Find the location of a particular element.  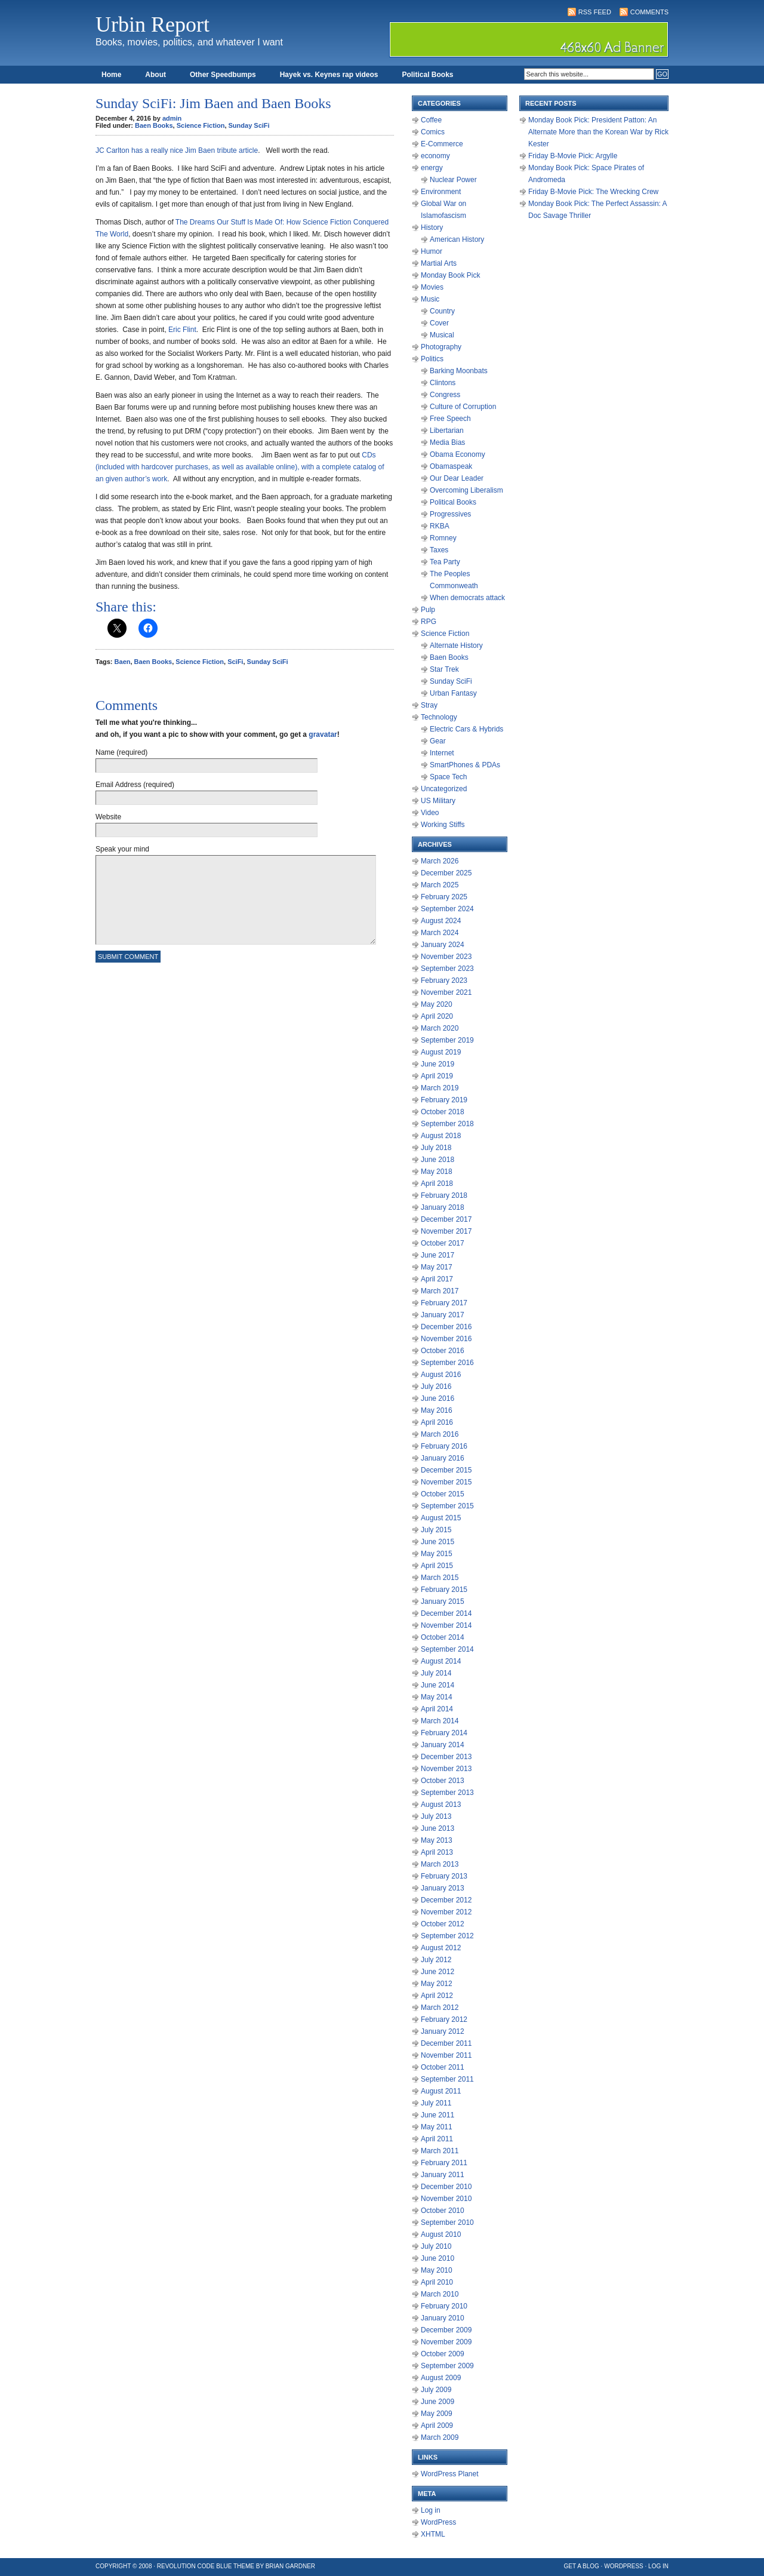

April 2015 is located at coordinates (437, 1565).